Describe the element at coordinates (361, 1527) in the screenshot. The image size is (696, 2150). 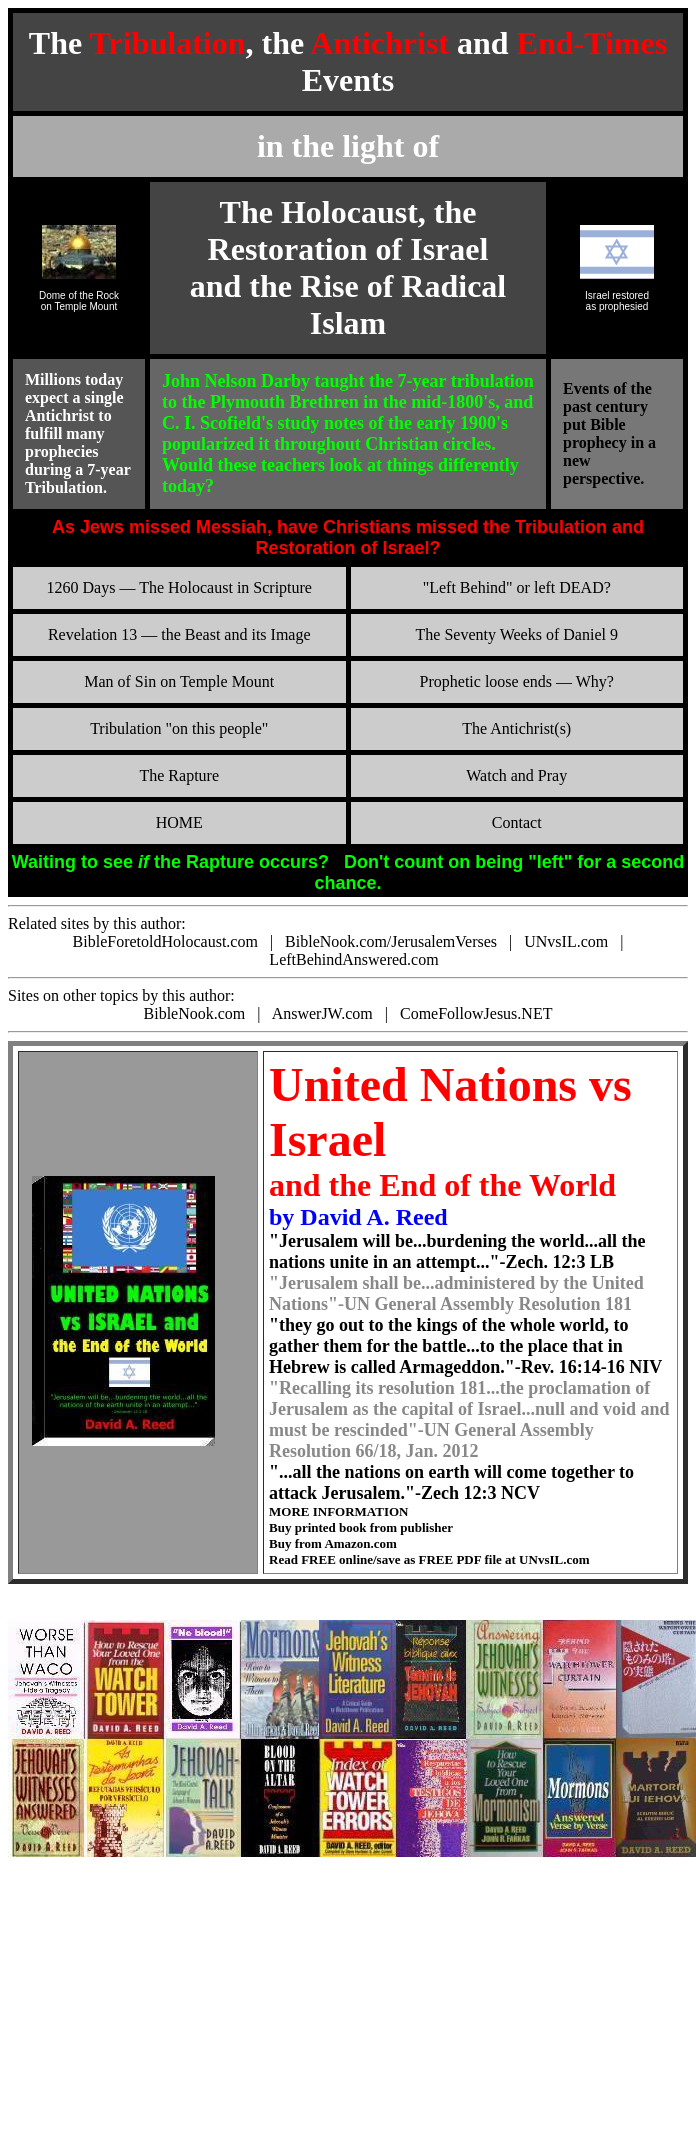
I see `Buy printed book from publisher` at that location.